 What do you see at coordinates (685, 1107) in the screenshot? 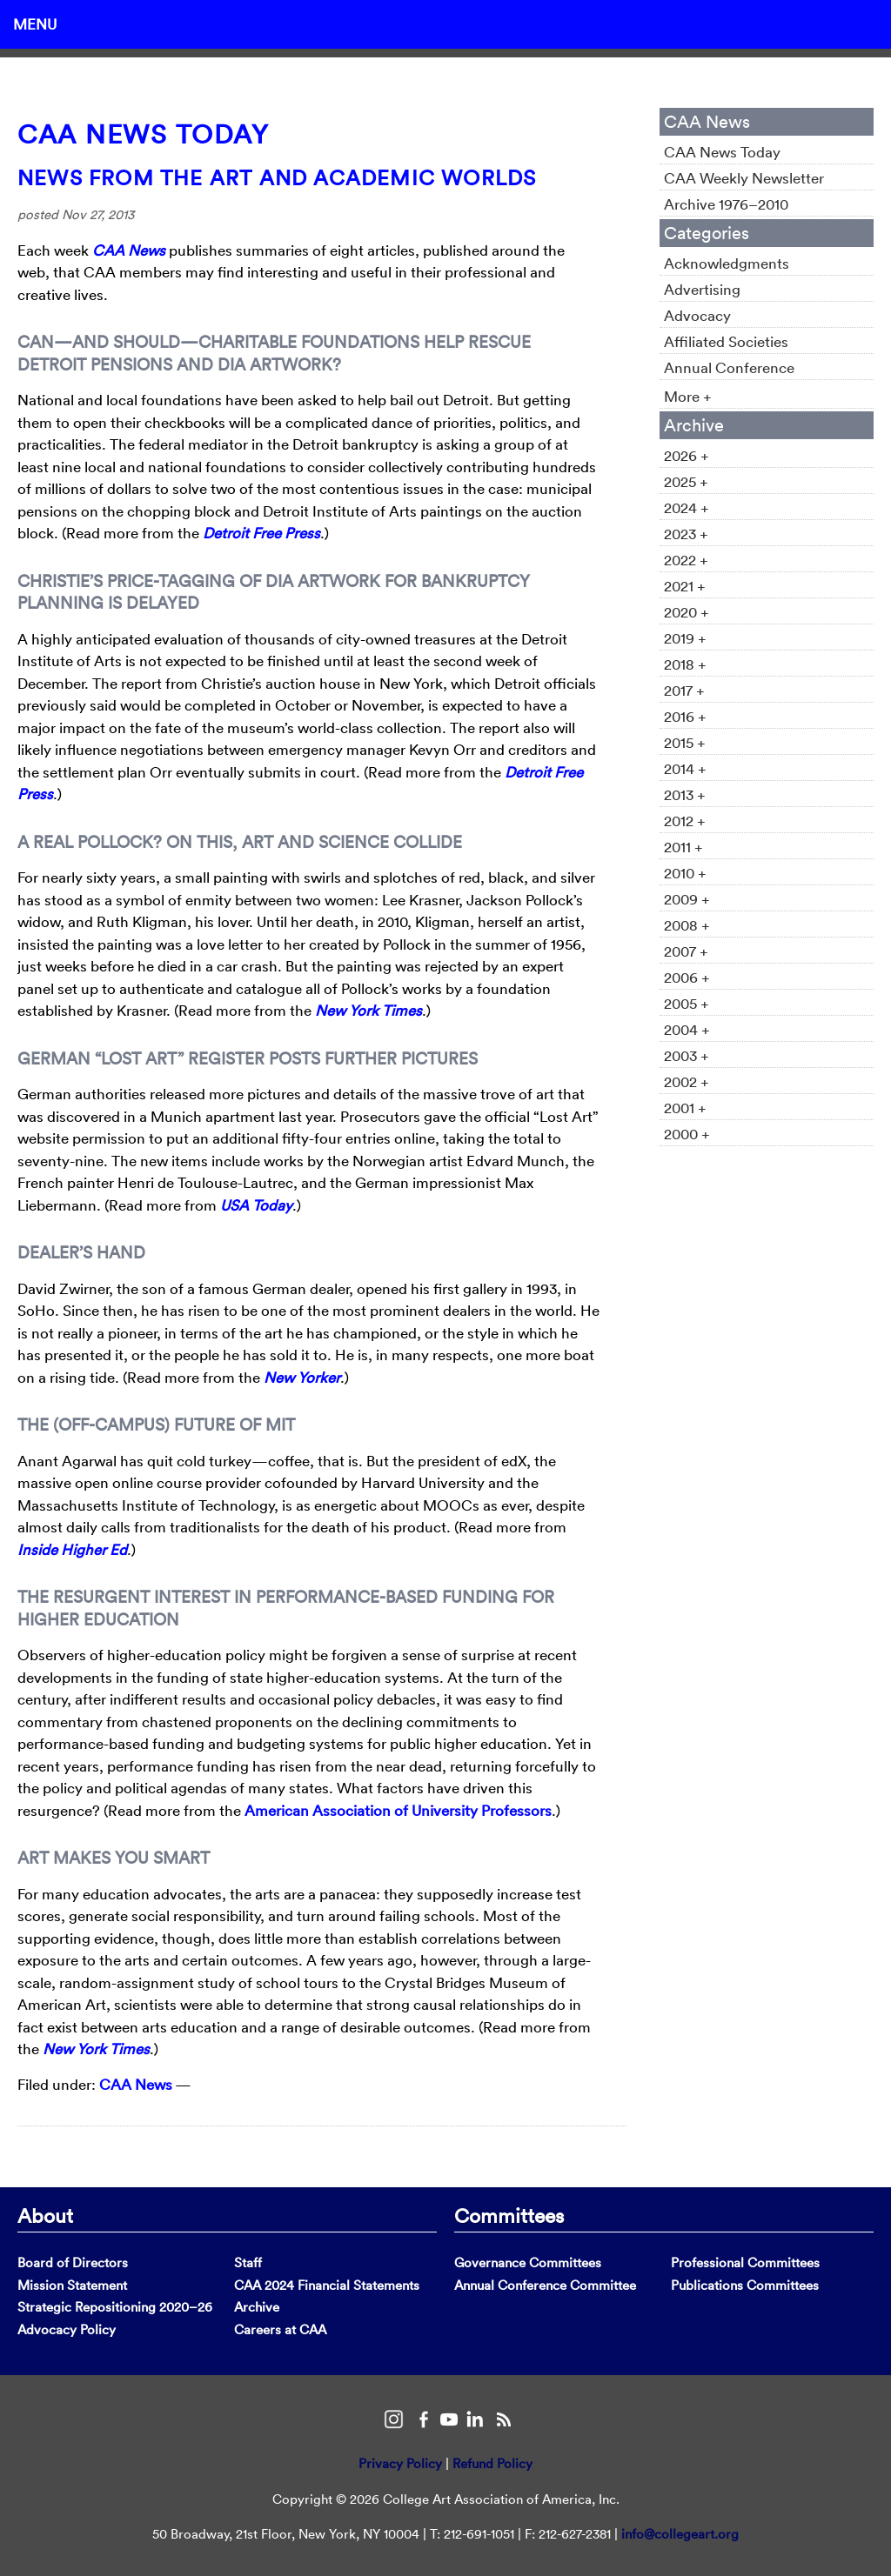
I see `2001 +` at bounding box center [685, 1107].